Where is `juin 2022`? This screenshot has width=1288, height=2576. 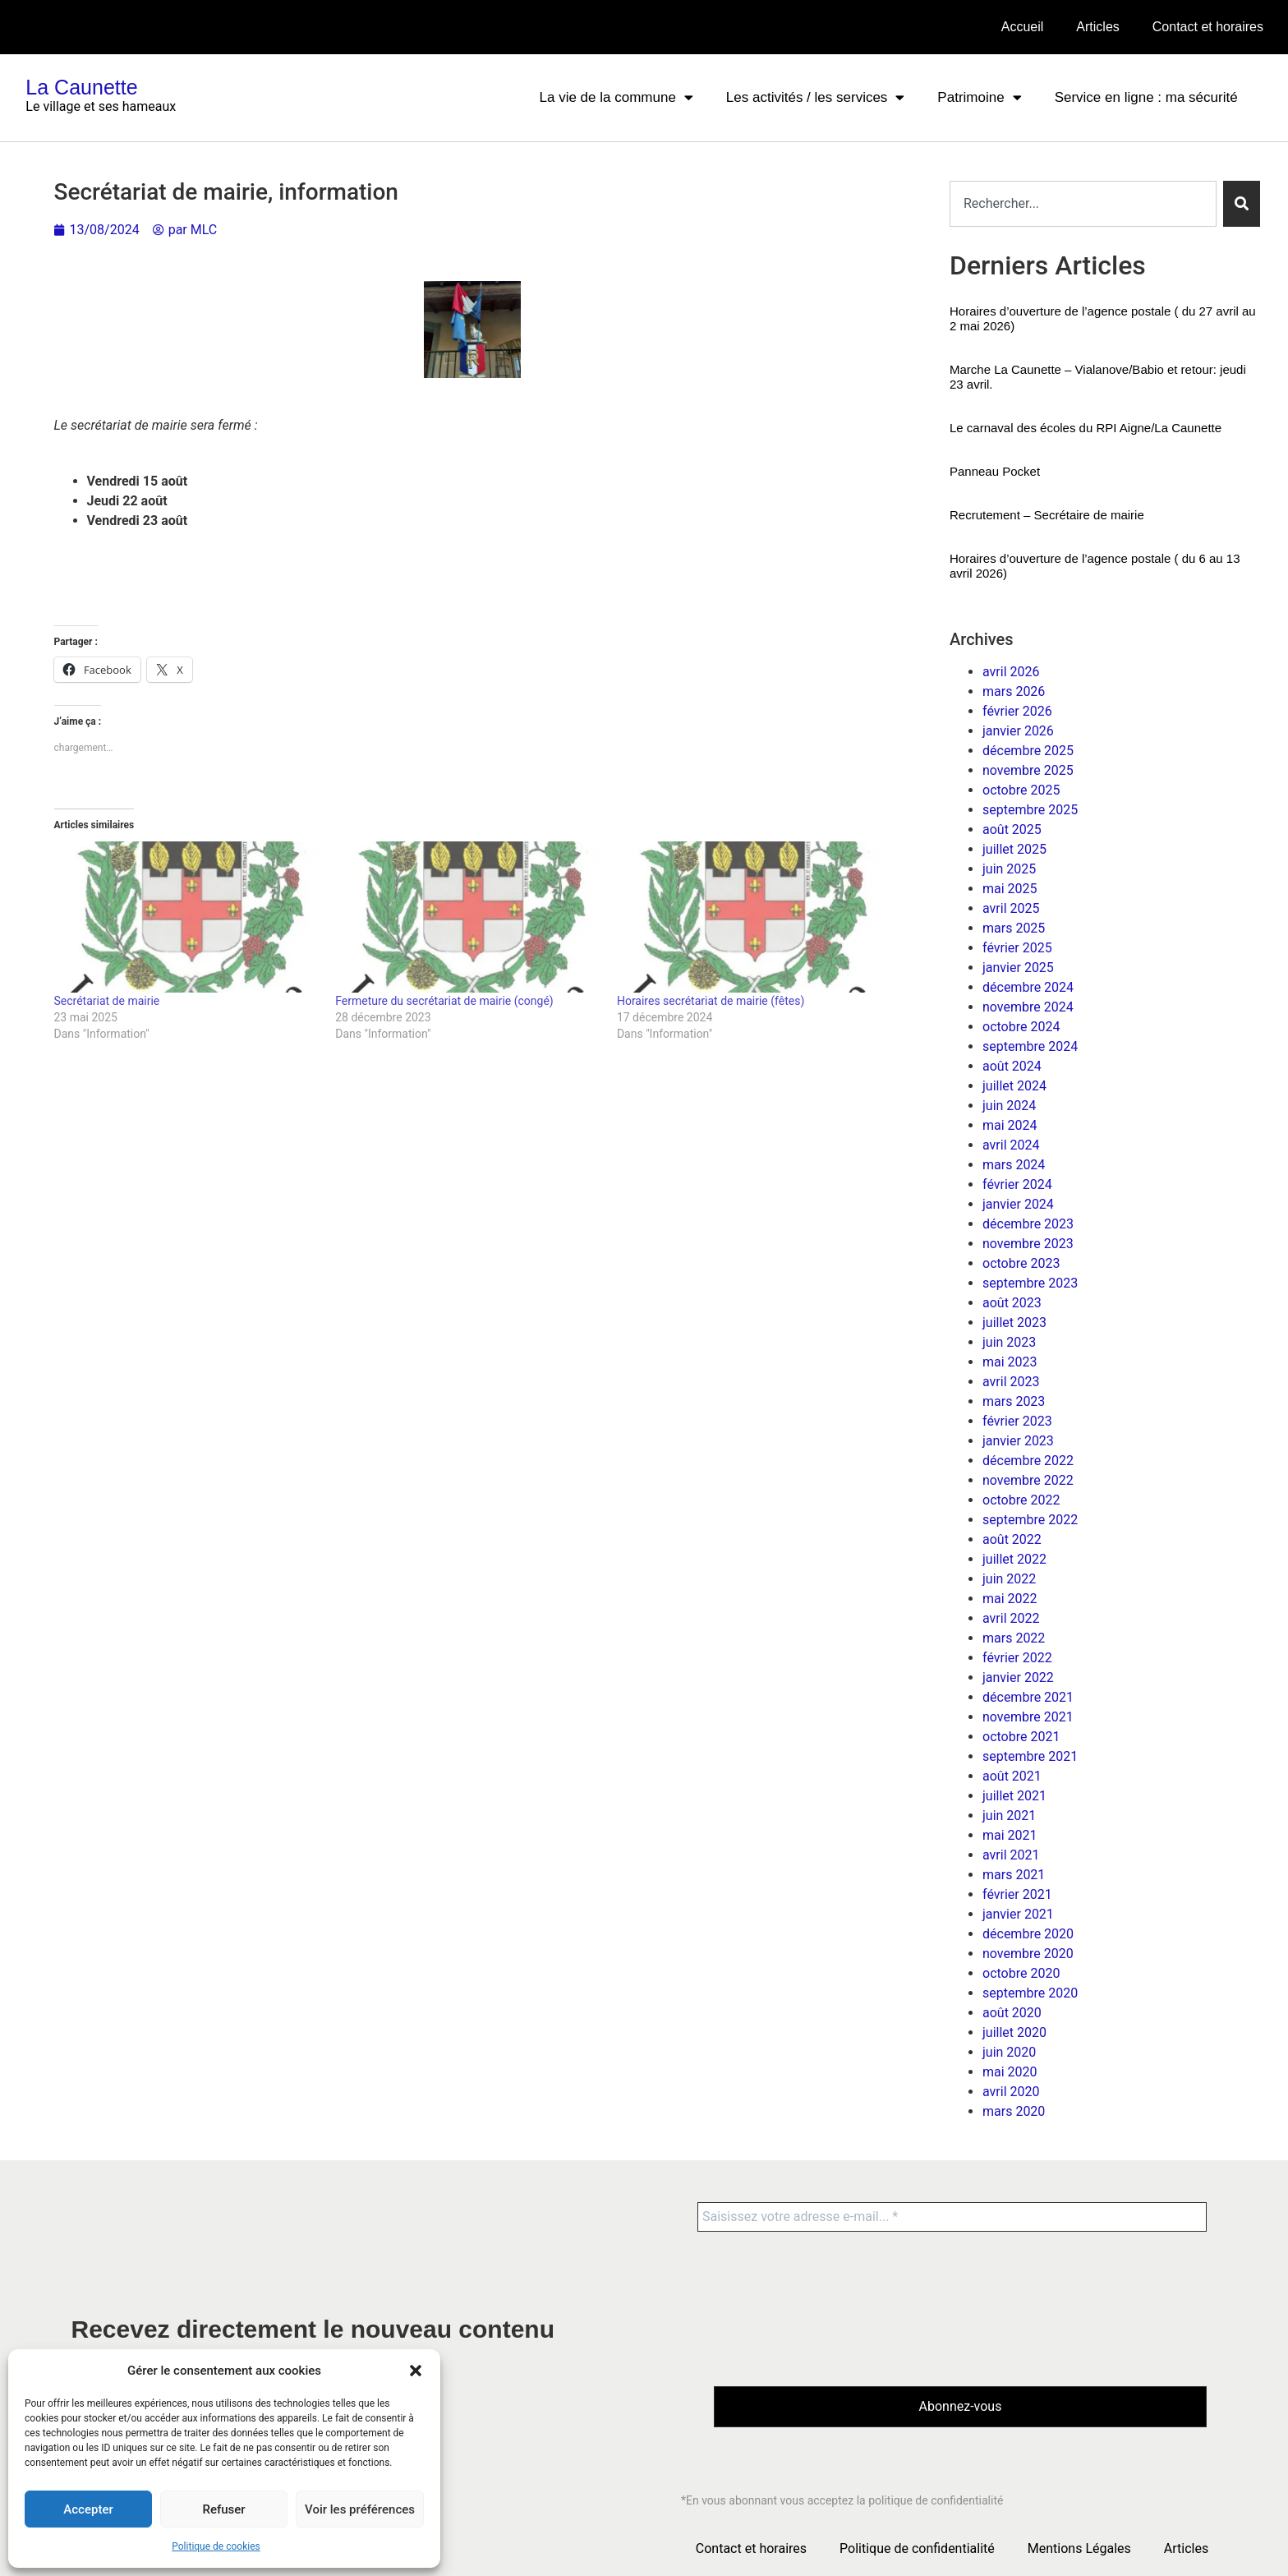
juin 2022 is located at coordinates (1009, 1579).